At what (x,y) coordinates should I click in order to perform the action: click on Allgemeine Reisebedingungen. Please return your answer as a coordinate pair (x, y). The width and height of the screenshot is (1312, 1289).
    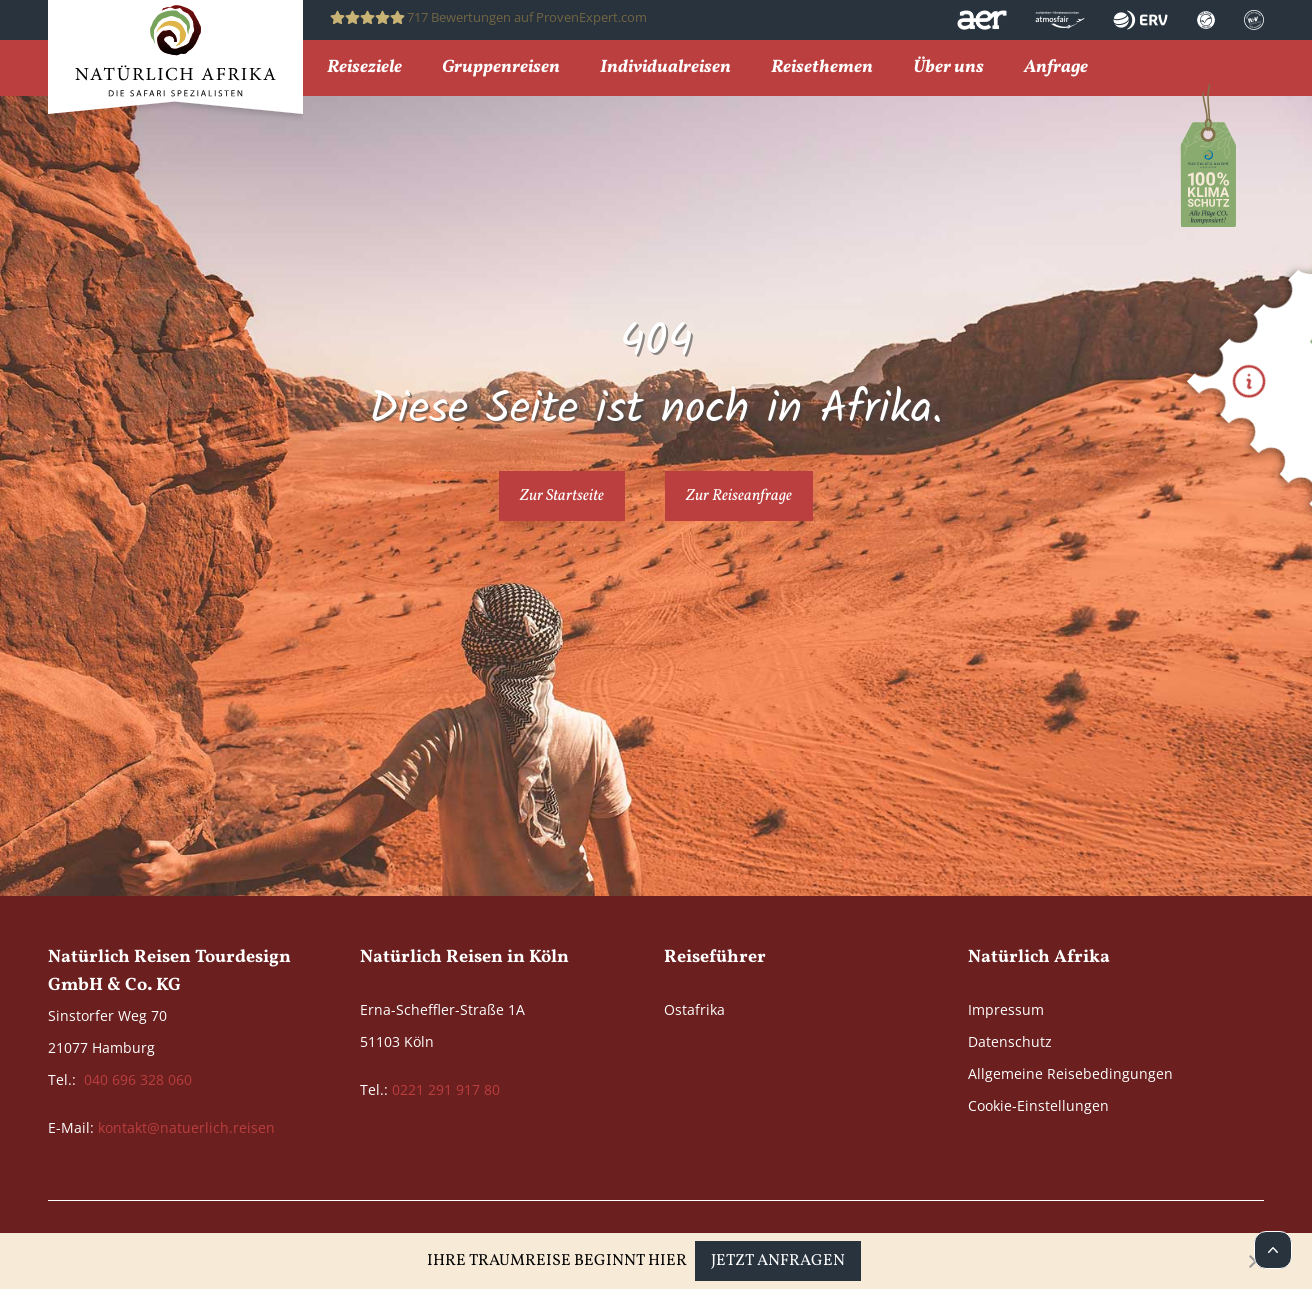
    Looking at the image, I should click on (1070, 1073).